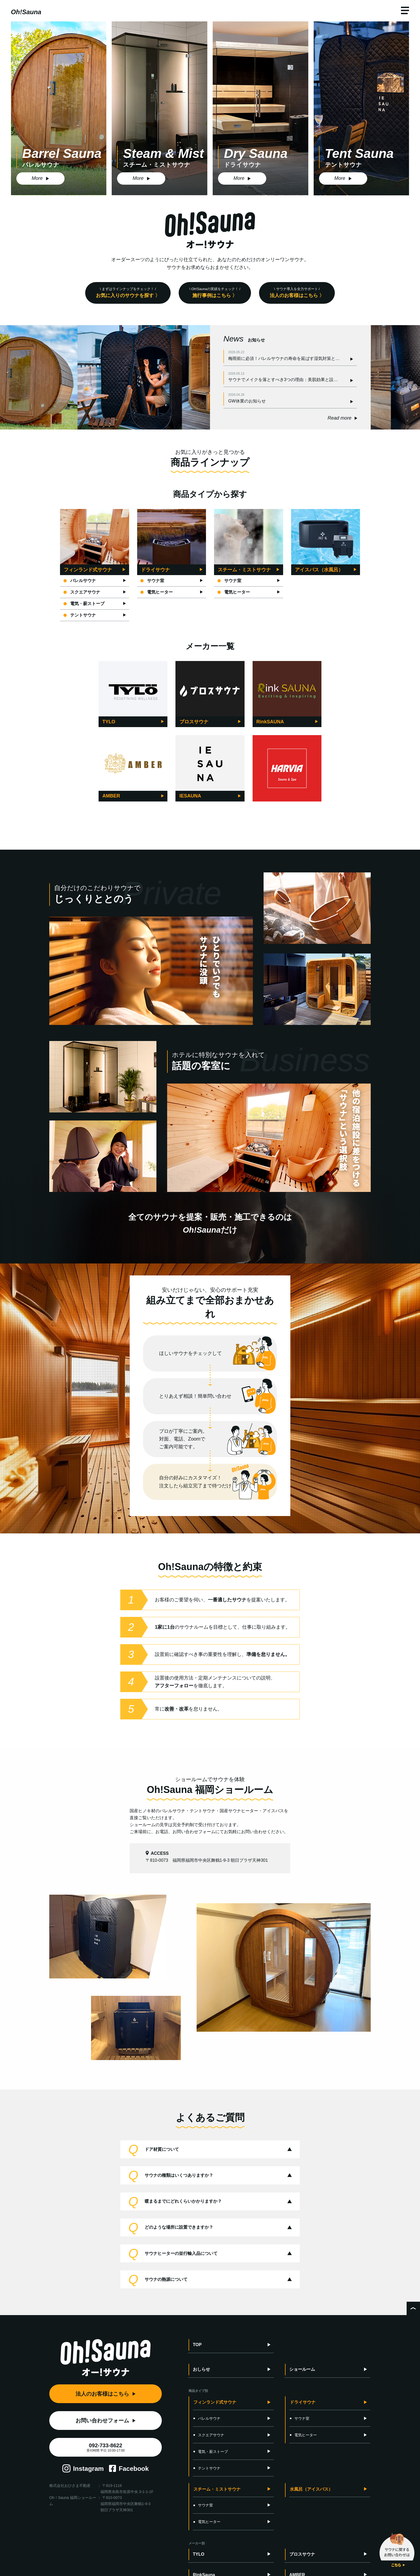 This screenshot has height=2576, width=420. Describe the element at coordinates (339, 418) in the screenshot. I see `Read more` at that location.